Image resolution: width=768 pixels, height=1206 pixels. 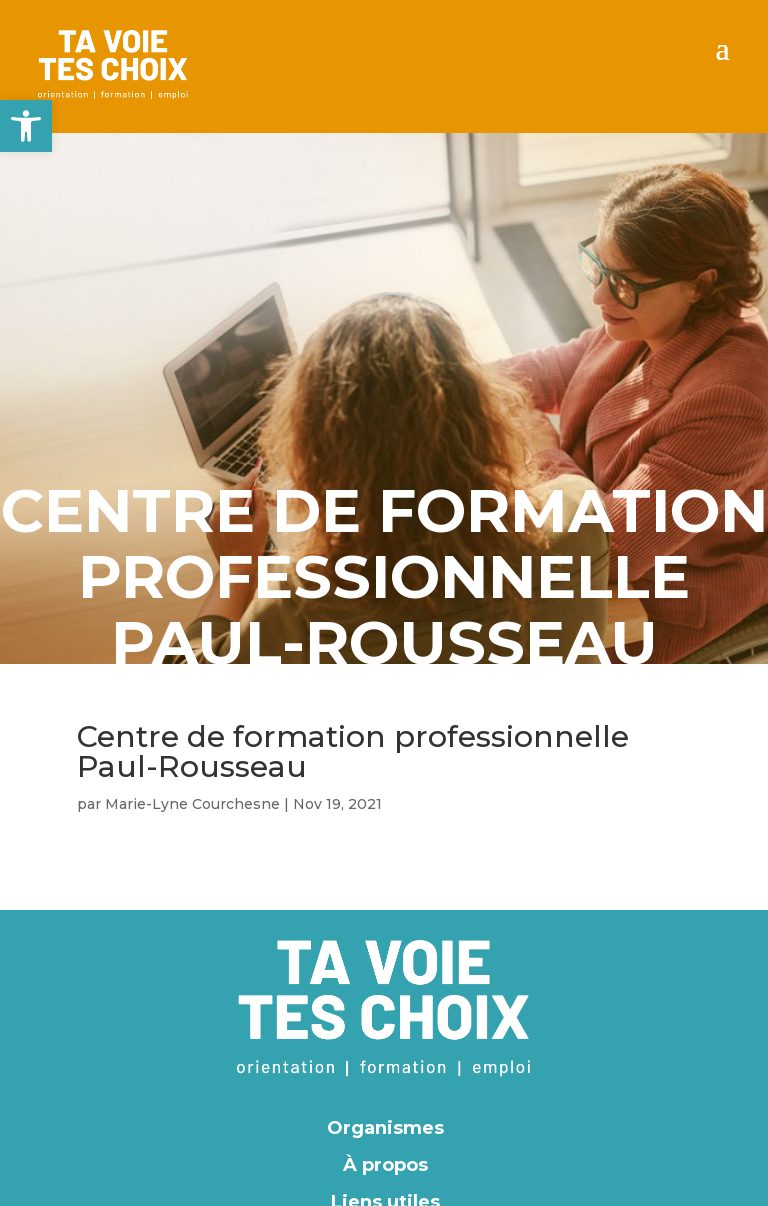 What do you see at coordinates (26, 126) in the screenshot?
I see `[button]` at bounding box center [26, 126].